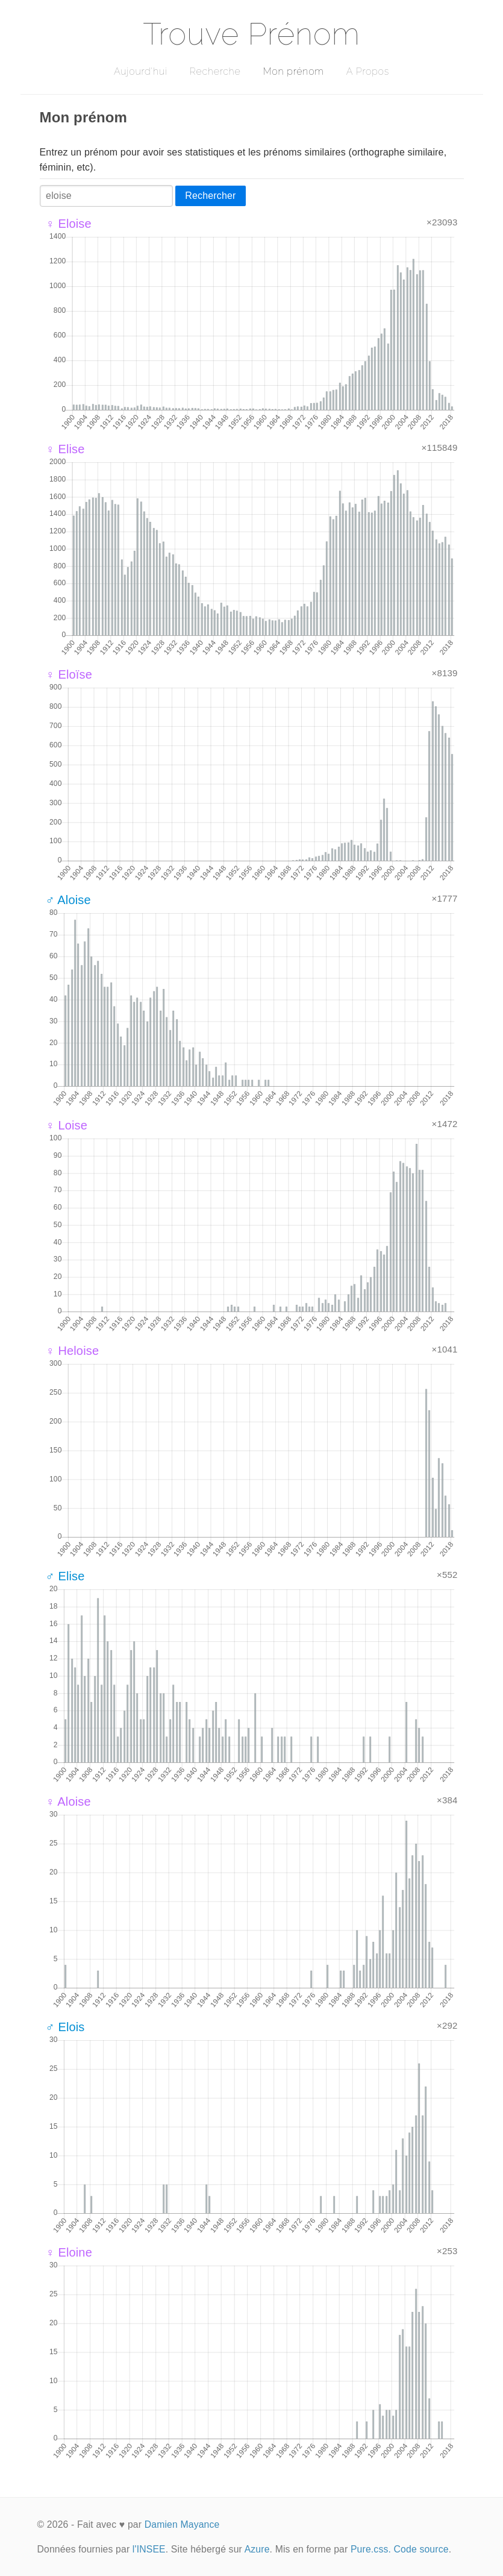  Describe the element at coordinates (182, 2524) in the screenshot. I see `Damien Mayance` at that location.